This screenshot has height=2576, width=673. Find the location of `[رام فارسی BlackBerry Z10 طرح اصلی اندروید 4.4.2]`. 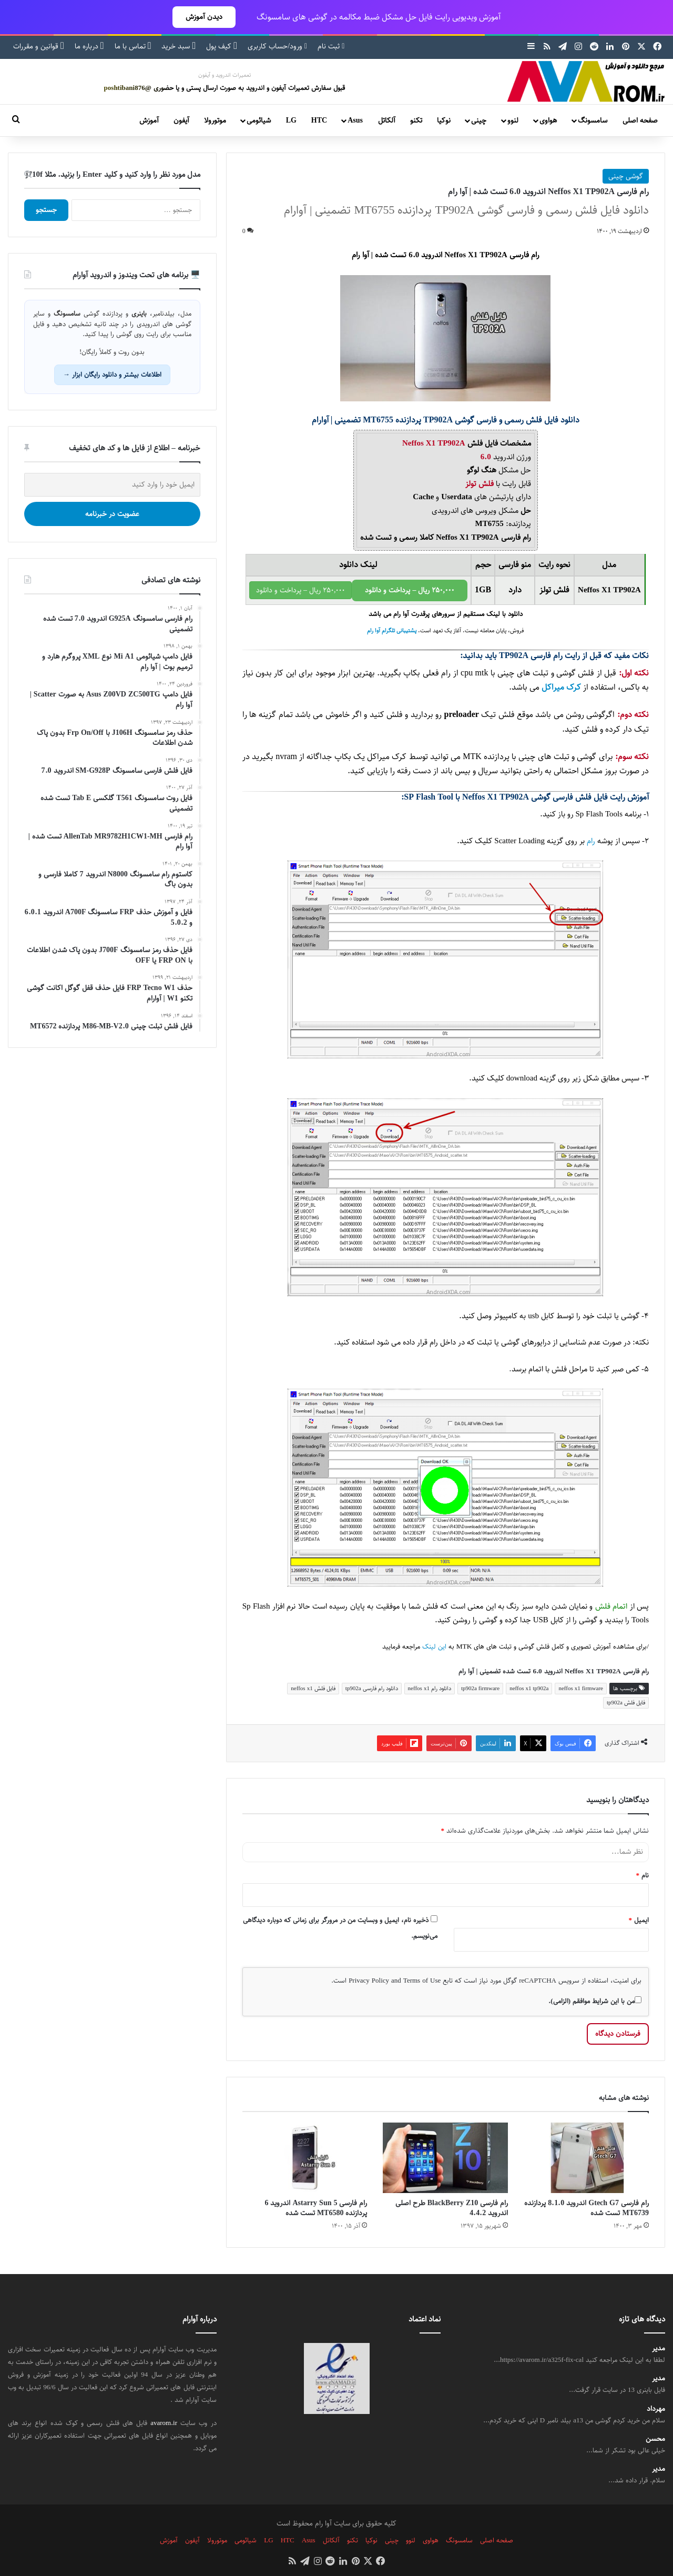

[رام فارسی BlackBerry Z10 طرح اصلی اندروید 4.4.2] is located at coordinates (445, 2158).